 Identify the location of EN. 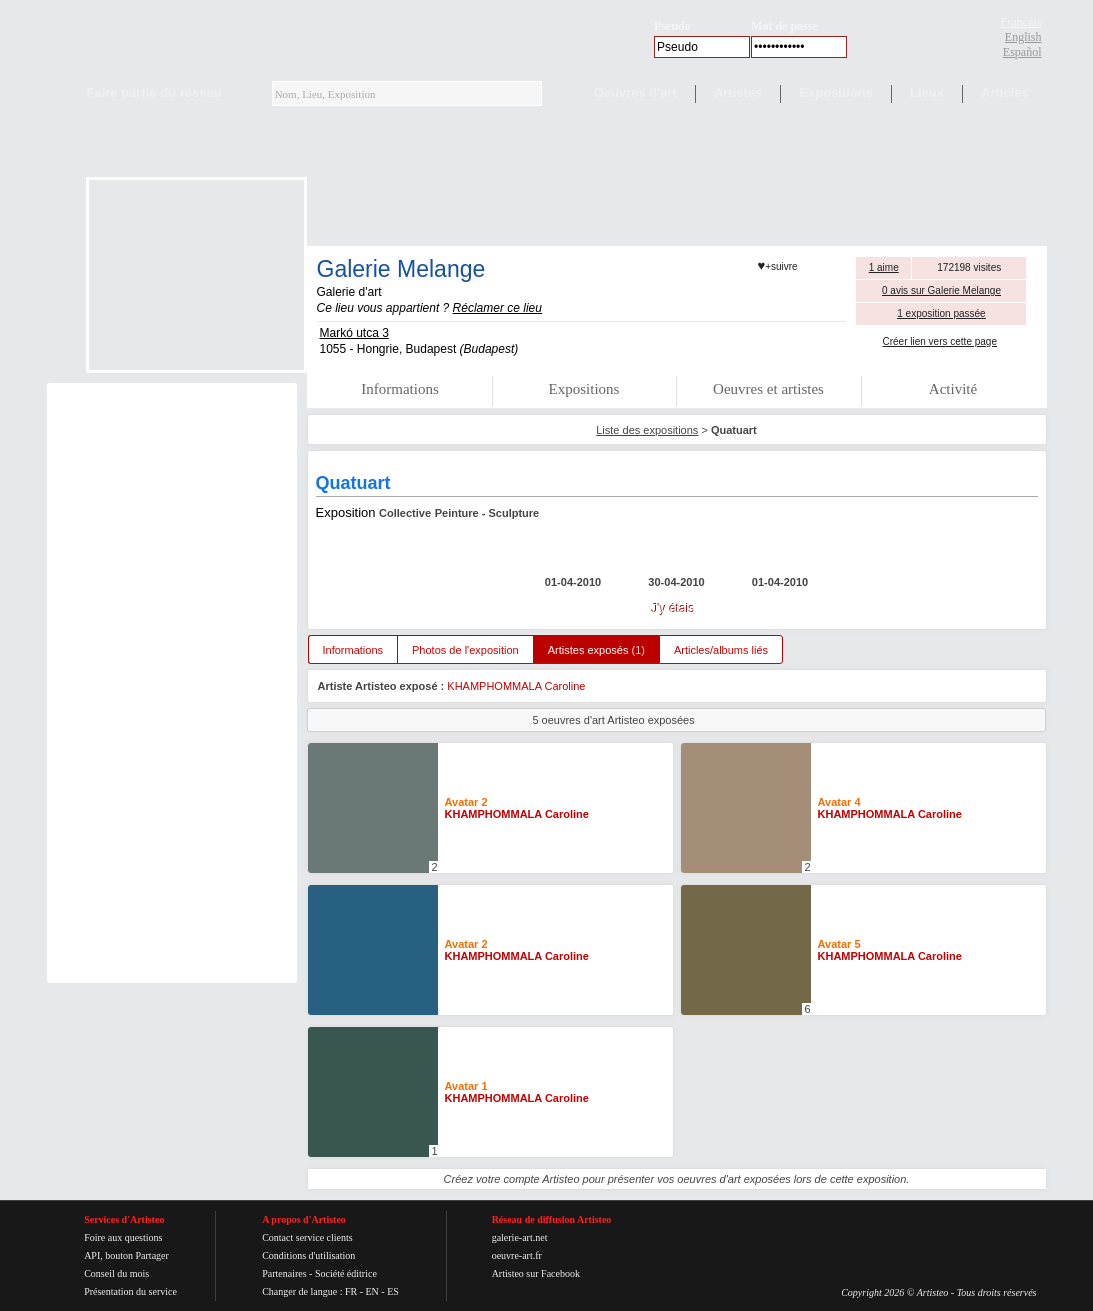
(371, 1291).